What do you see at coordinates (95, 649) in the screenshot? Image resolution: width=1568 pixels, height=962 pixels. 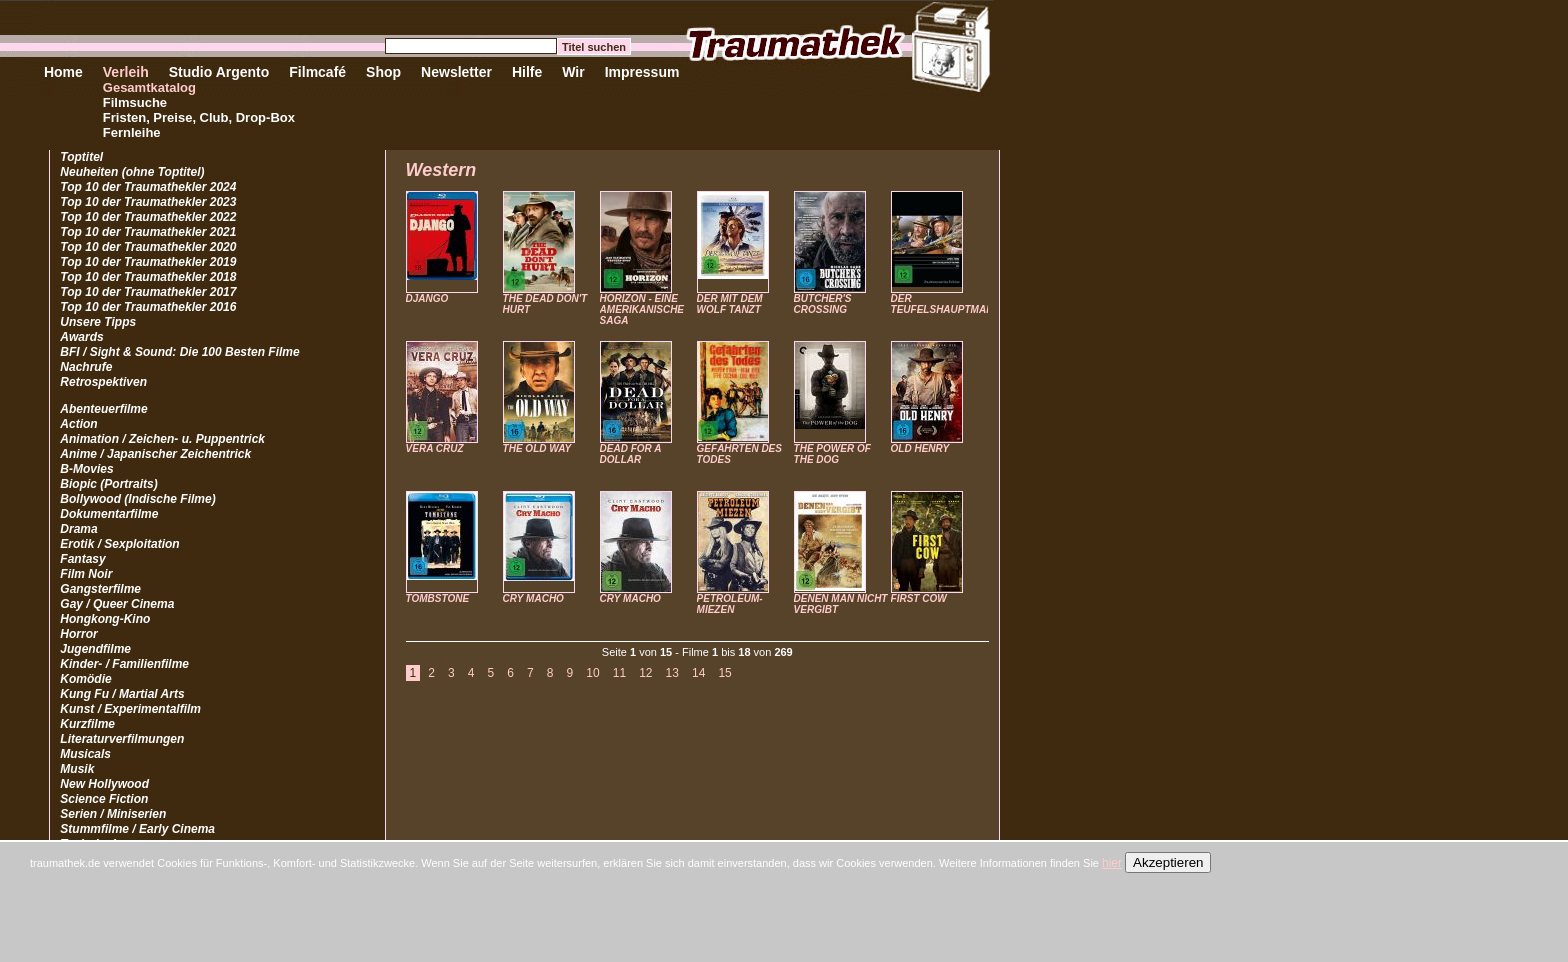 I see `Jugendfilme` at bounding box center [95, 649].